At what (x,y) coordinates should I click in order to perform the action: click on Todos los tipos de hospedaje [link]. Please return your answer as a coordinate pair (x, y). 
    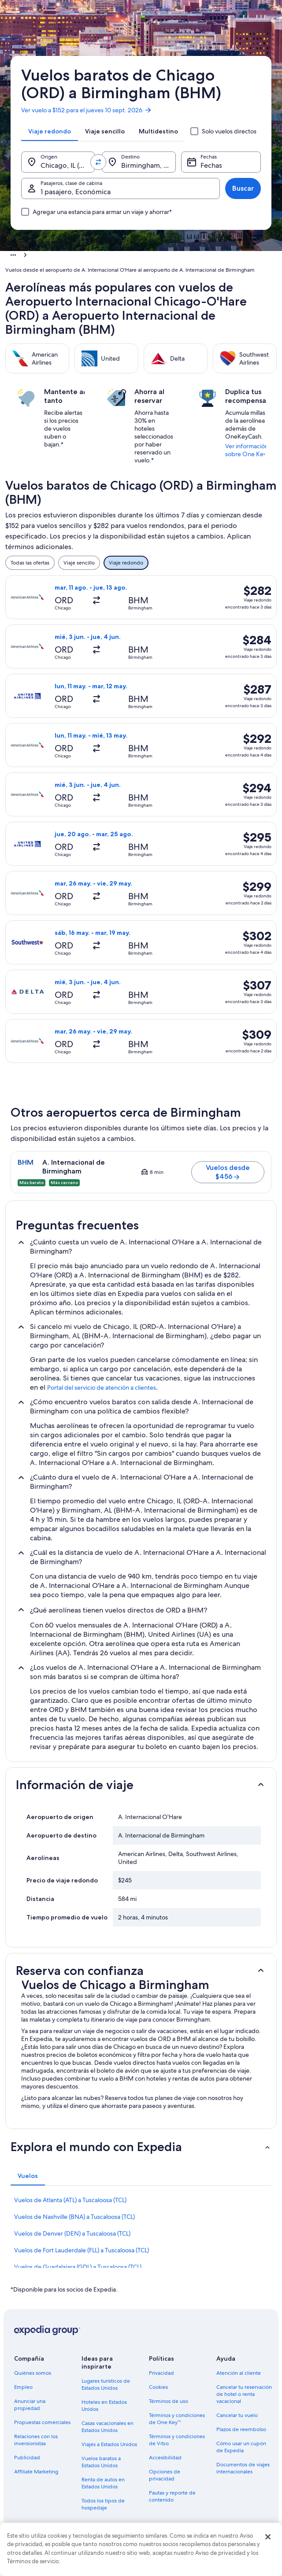
    Looking at the image, I should click on (103, 2504).